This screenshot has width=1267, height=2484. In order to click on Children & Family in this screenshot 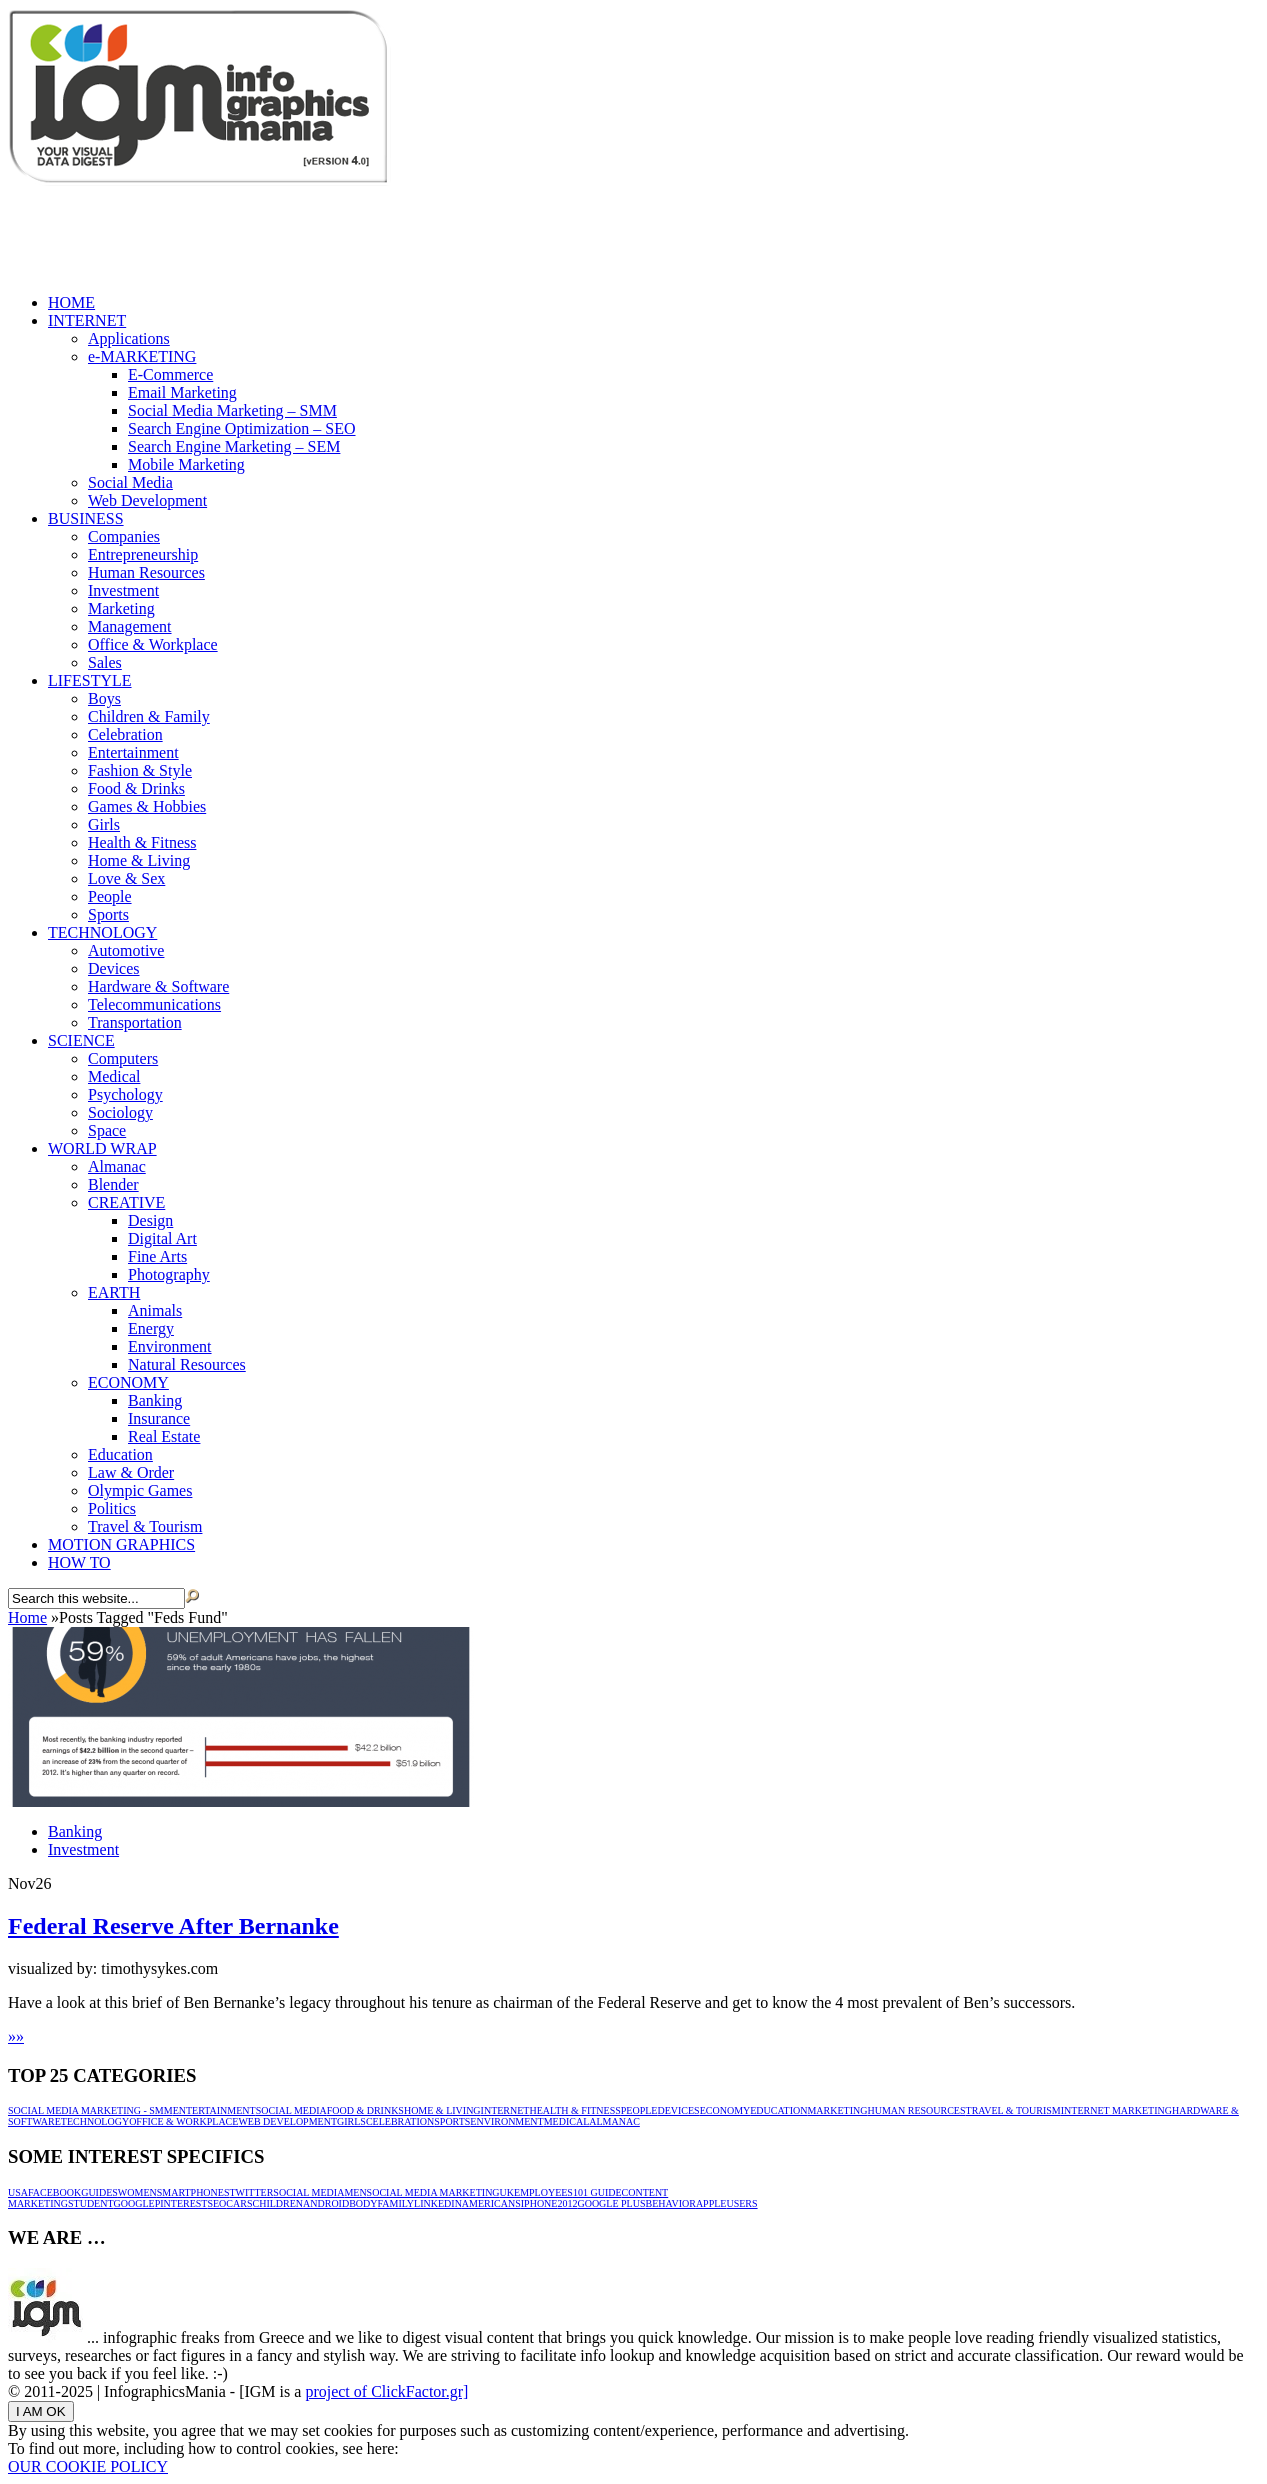, I will do `click(149, 716)`.